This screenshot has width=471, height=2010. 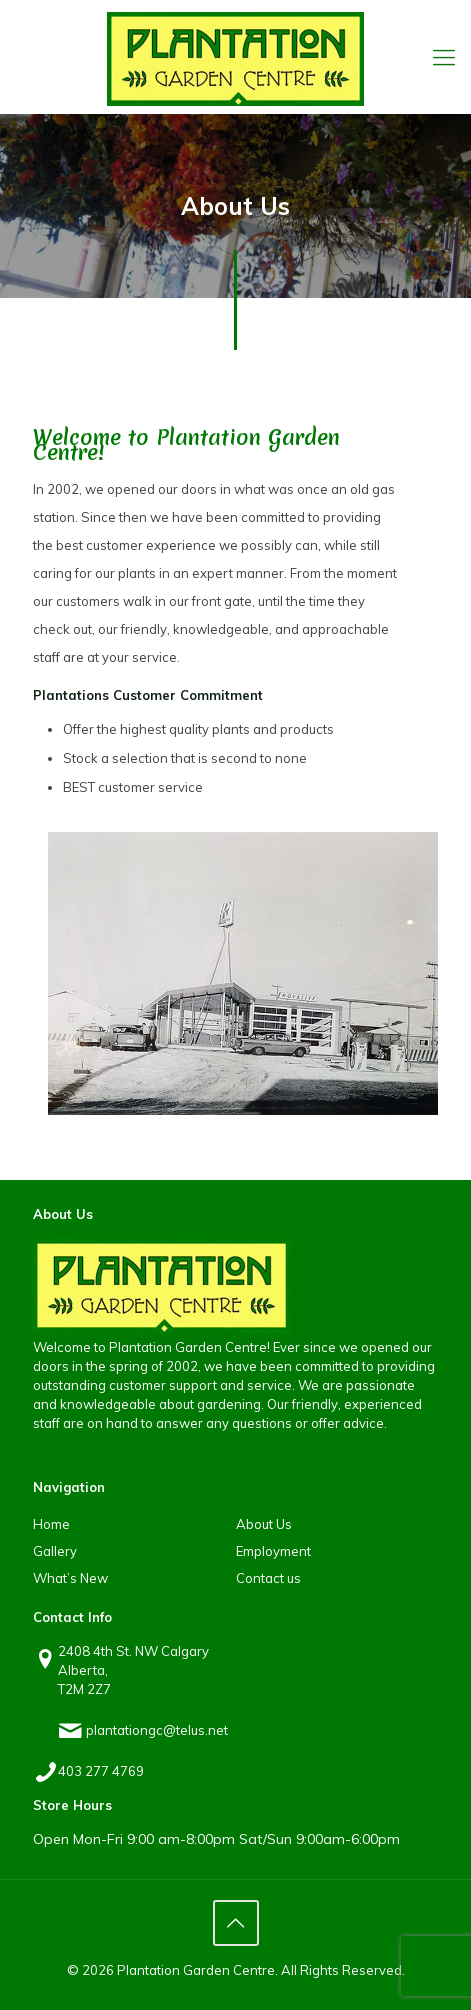 I want to click on 403 277 4769, so click(x=101, y=1771).